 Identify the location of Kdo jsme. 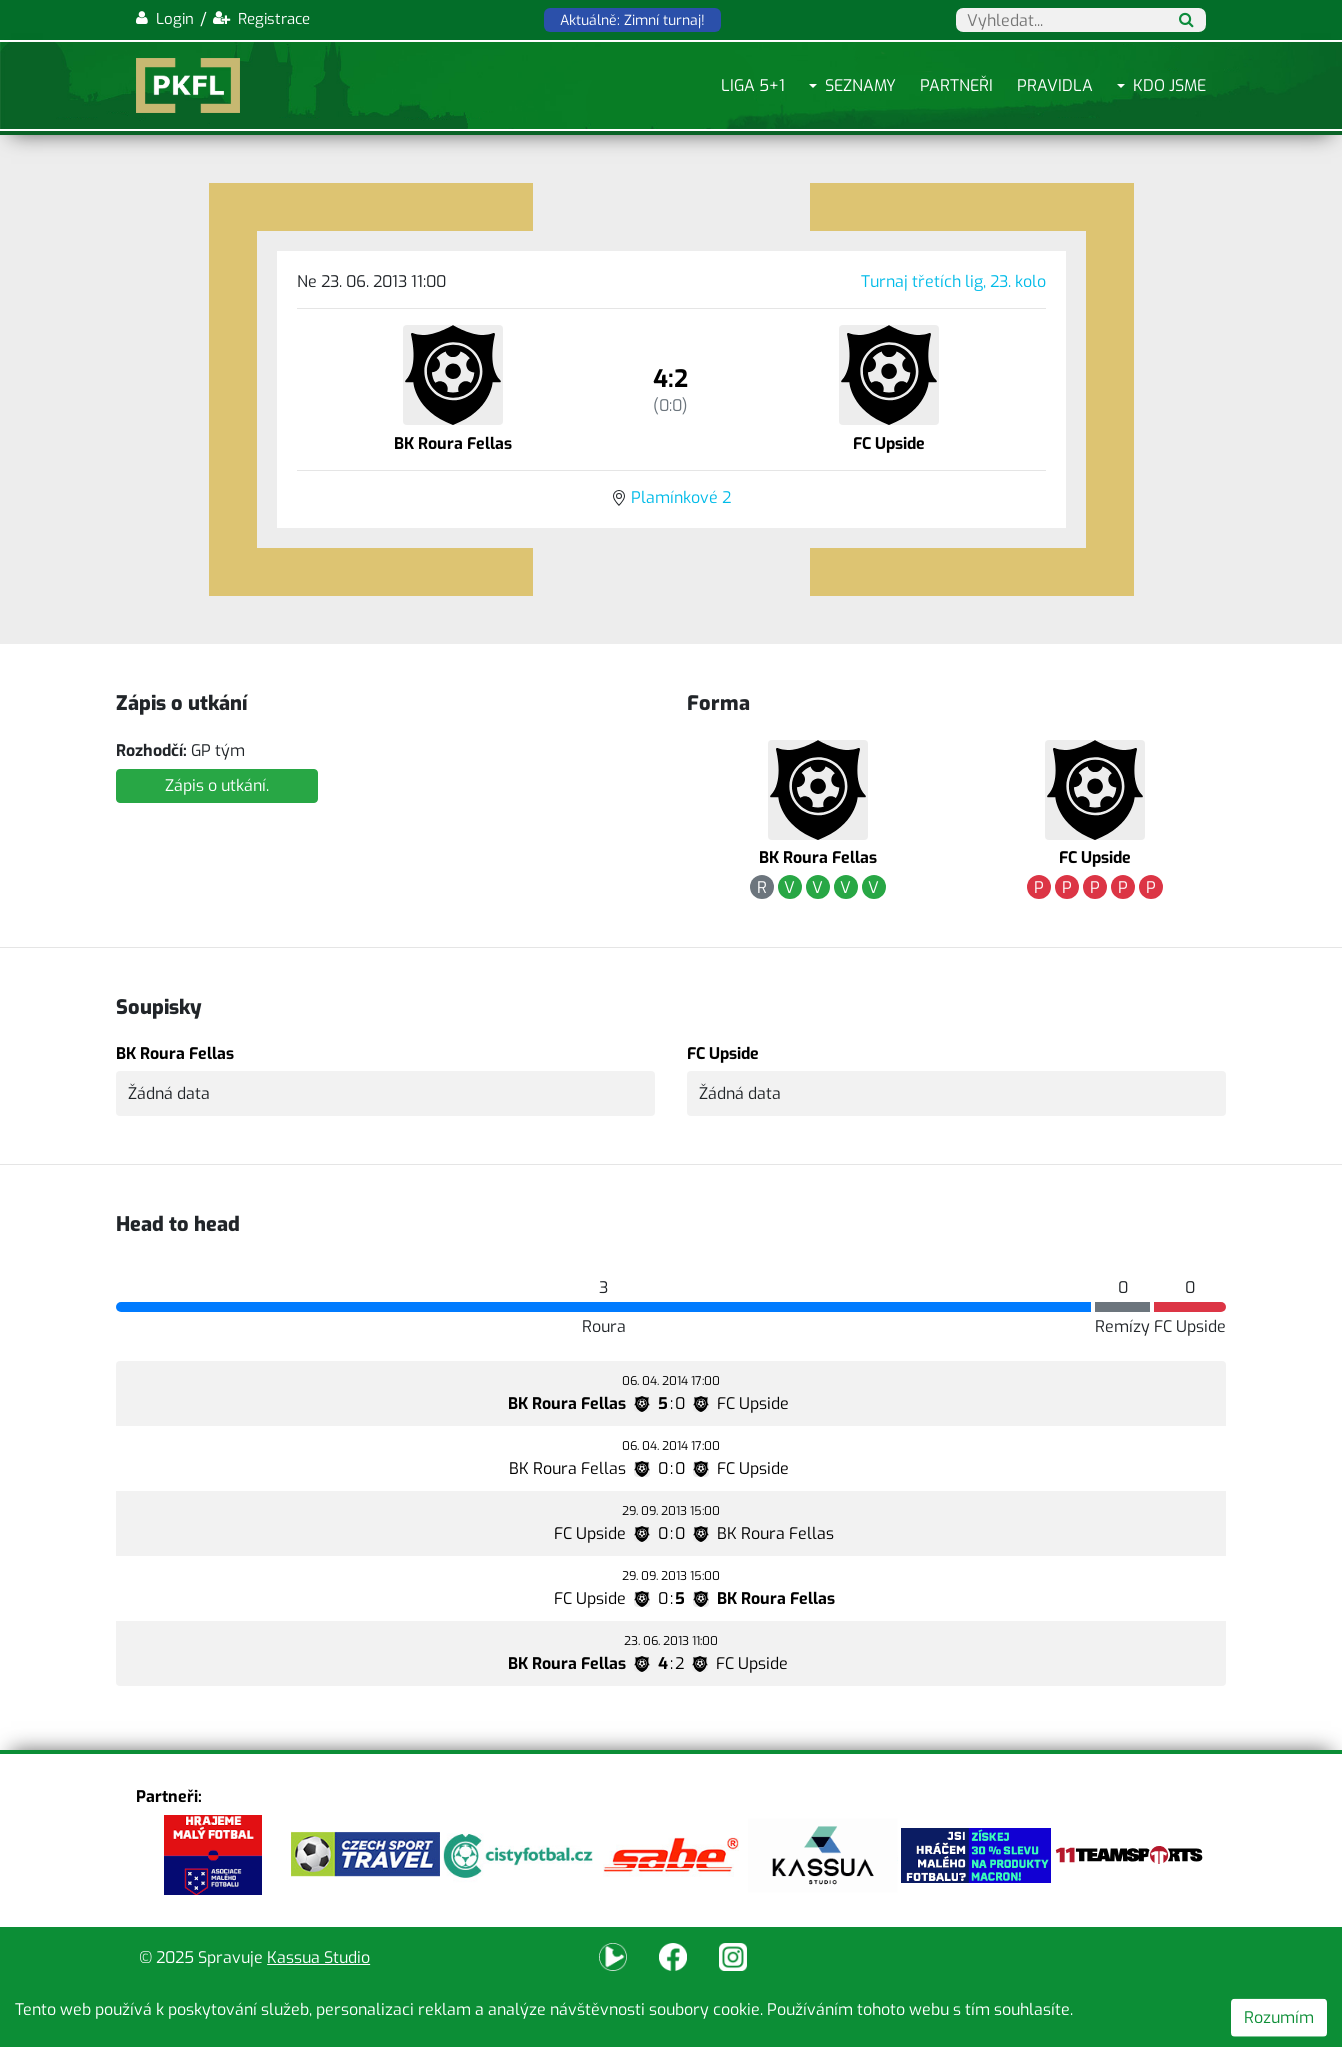
(1169, 85).